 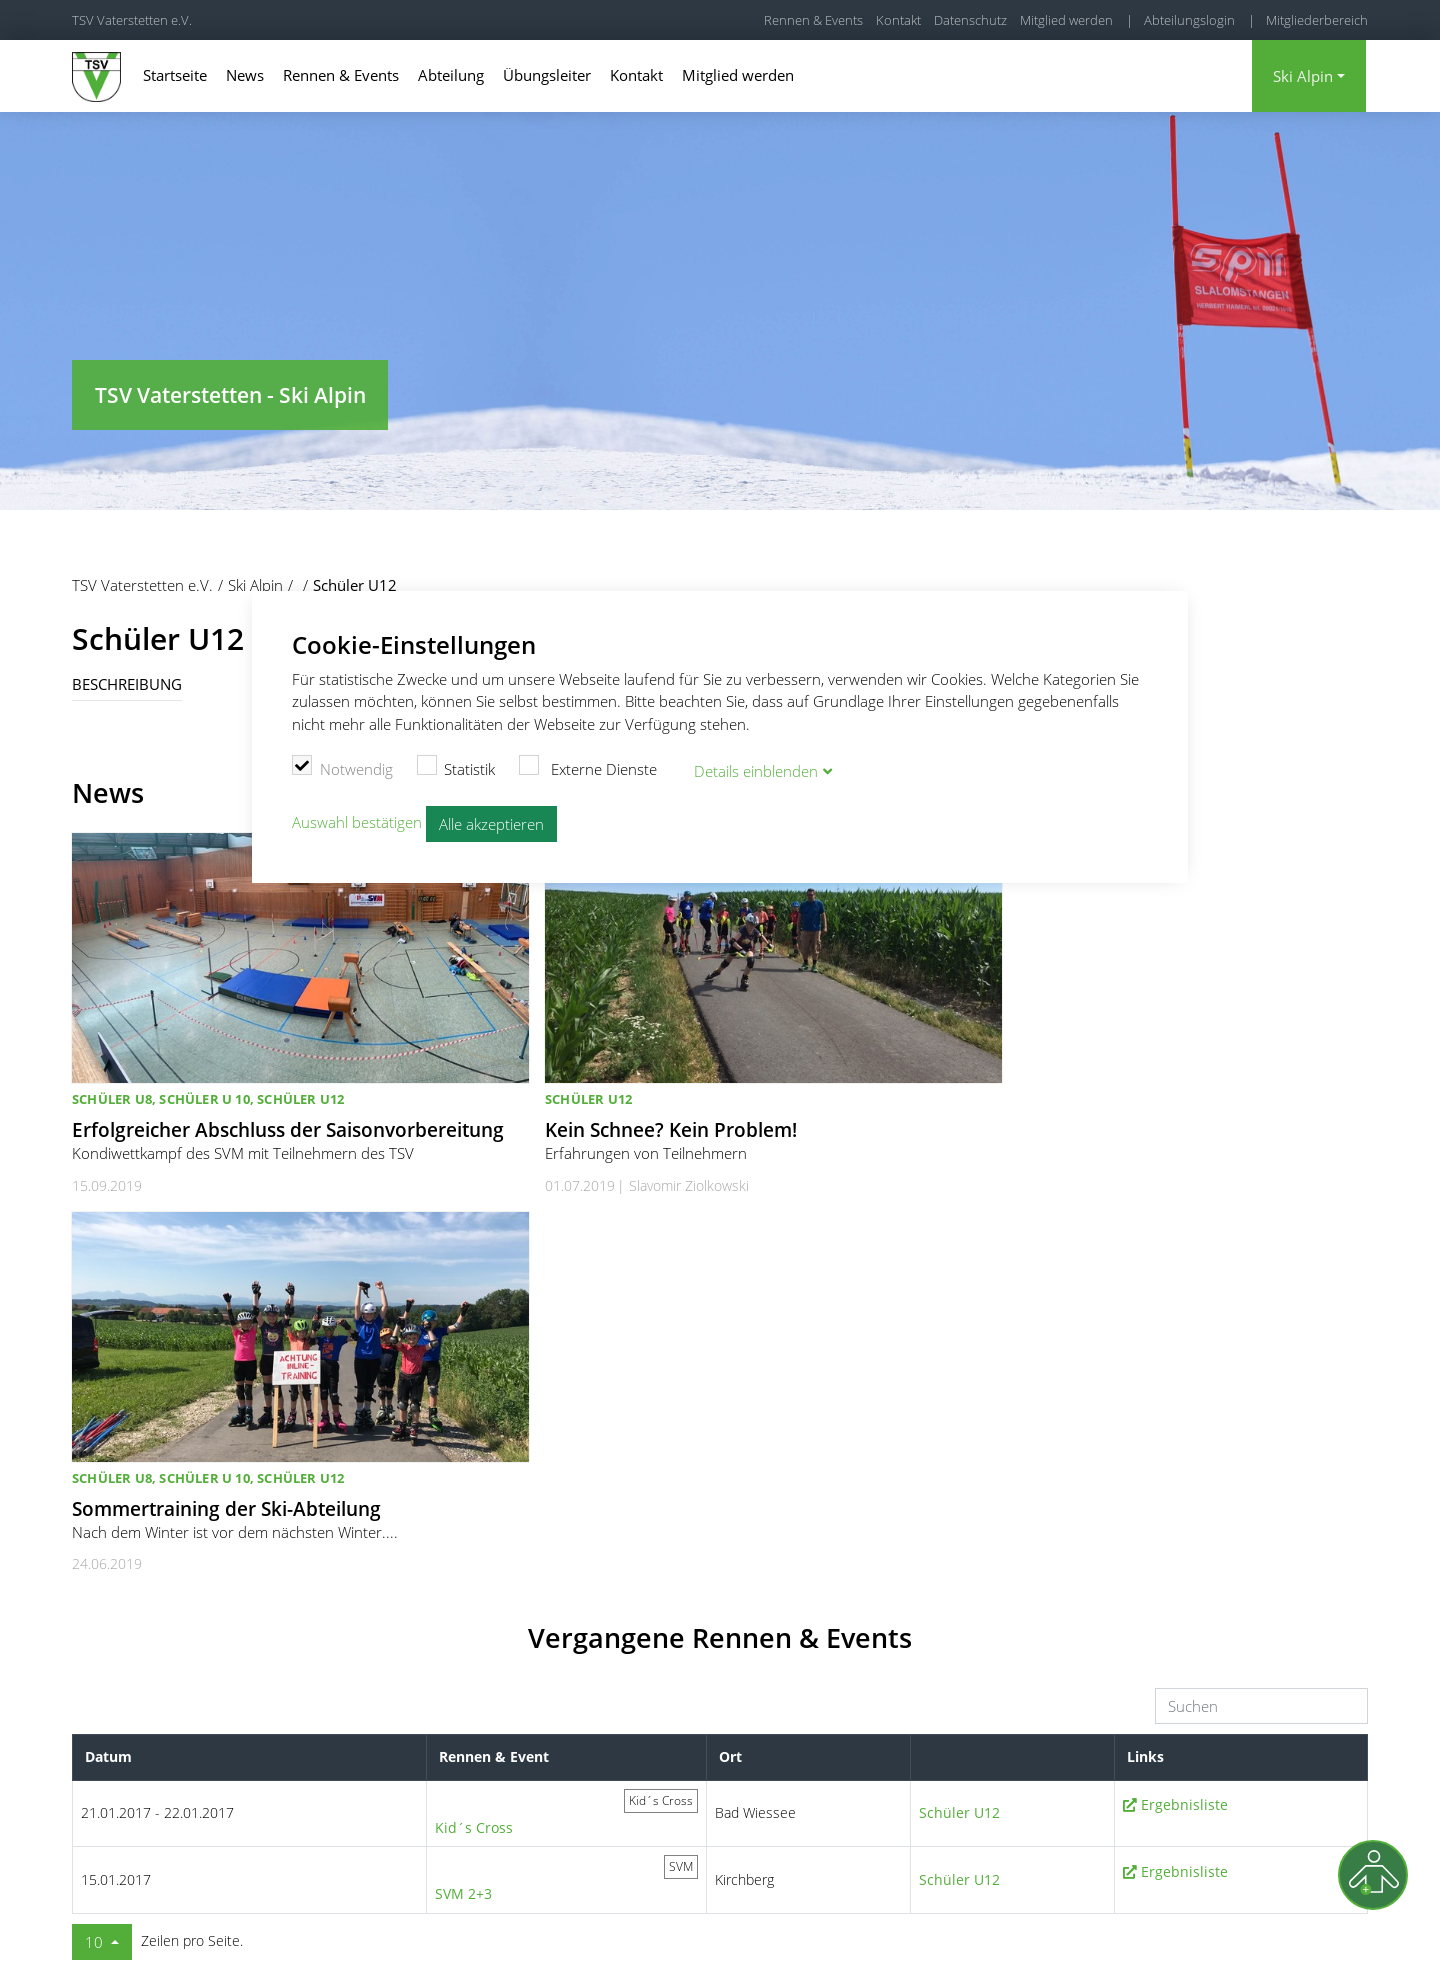 What do you see at coordinates (474, 1471) in the screenshot?
I see `Kid´s Cross` at bounding box center [474, 1471].